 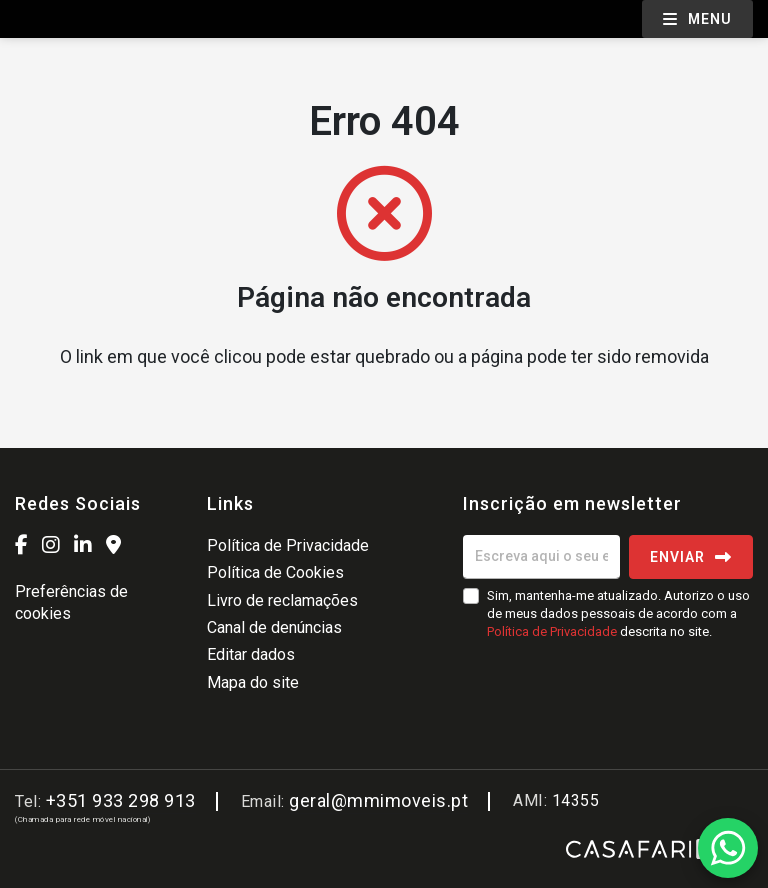 I want to click on +351 933 298 913, so click(x=121, y=800).